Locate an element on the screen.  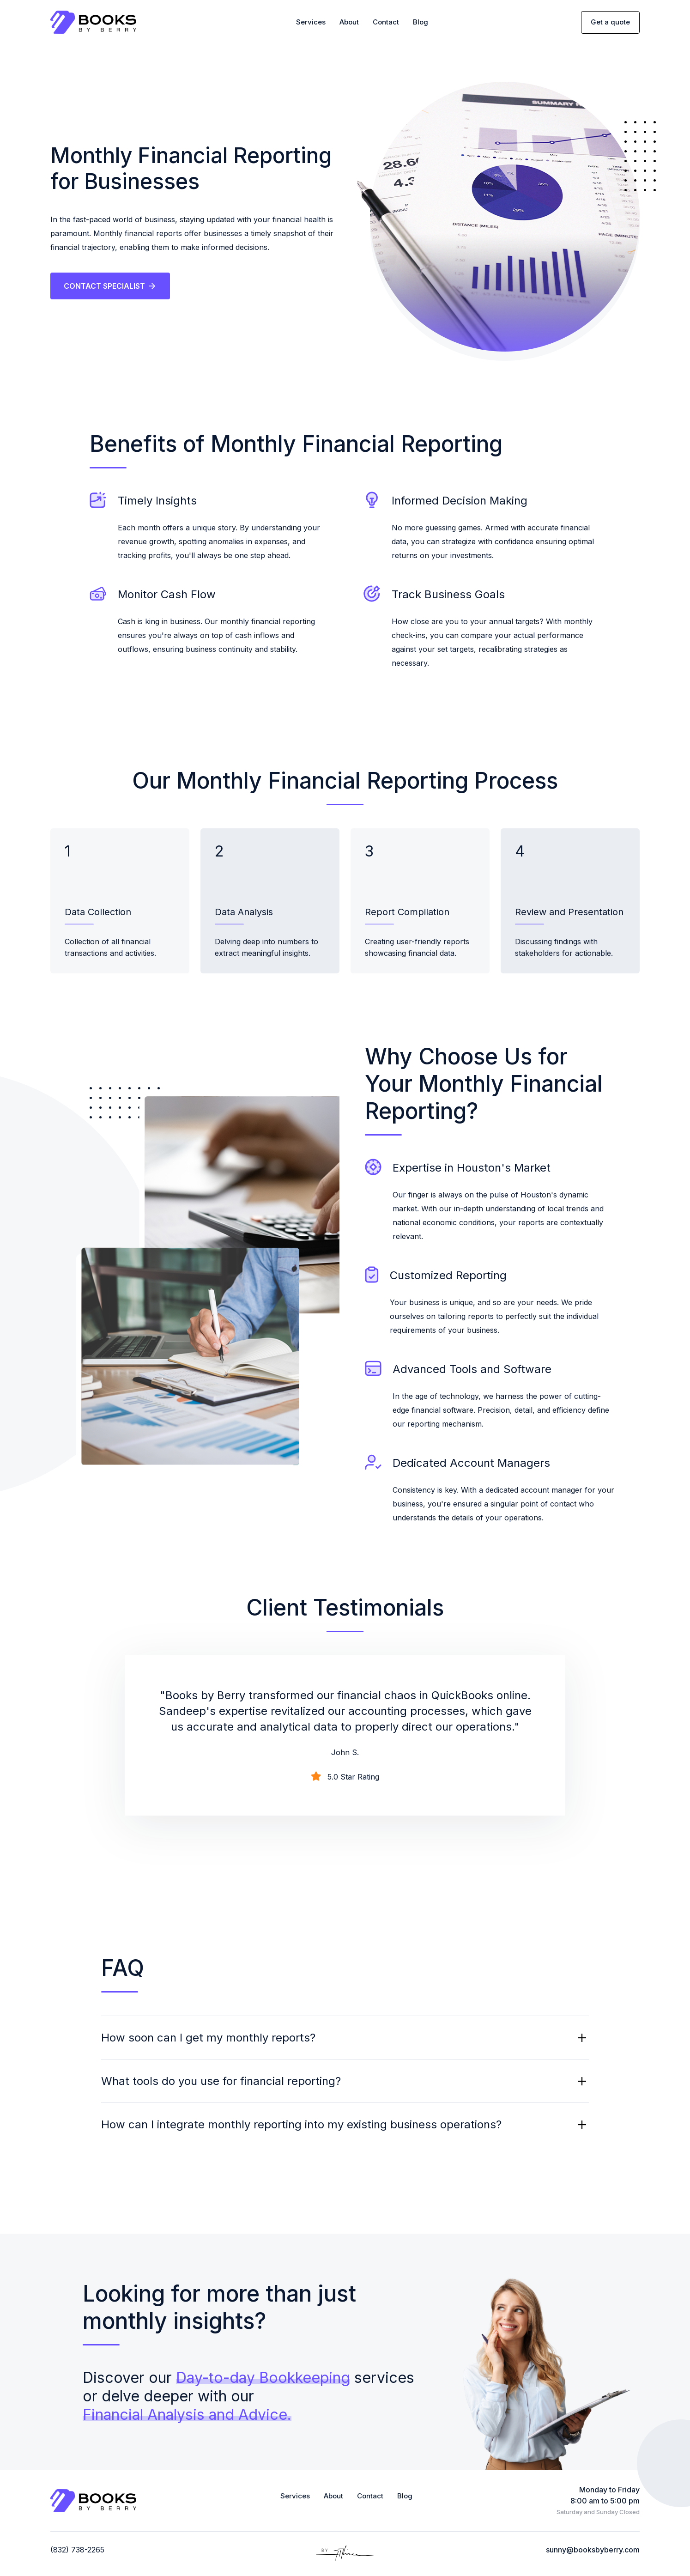
CONTACT SPECIALIST is located at coordinates (110, 287).